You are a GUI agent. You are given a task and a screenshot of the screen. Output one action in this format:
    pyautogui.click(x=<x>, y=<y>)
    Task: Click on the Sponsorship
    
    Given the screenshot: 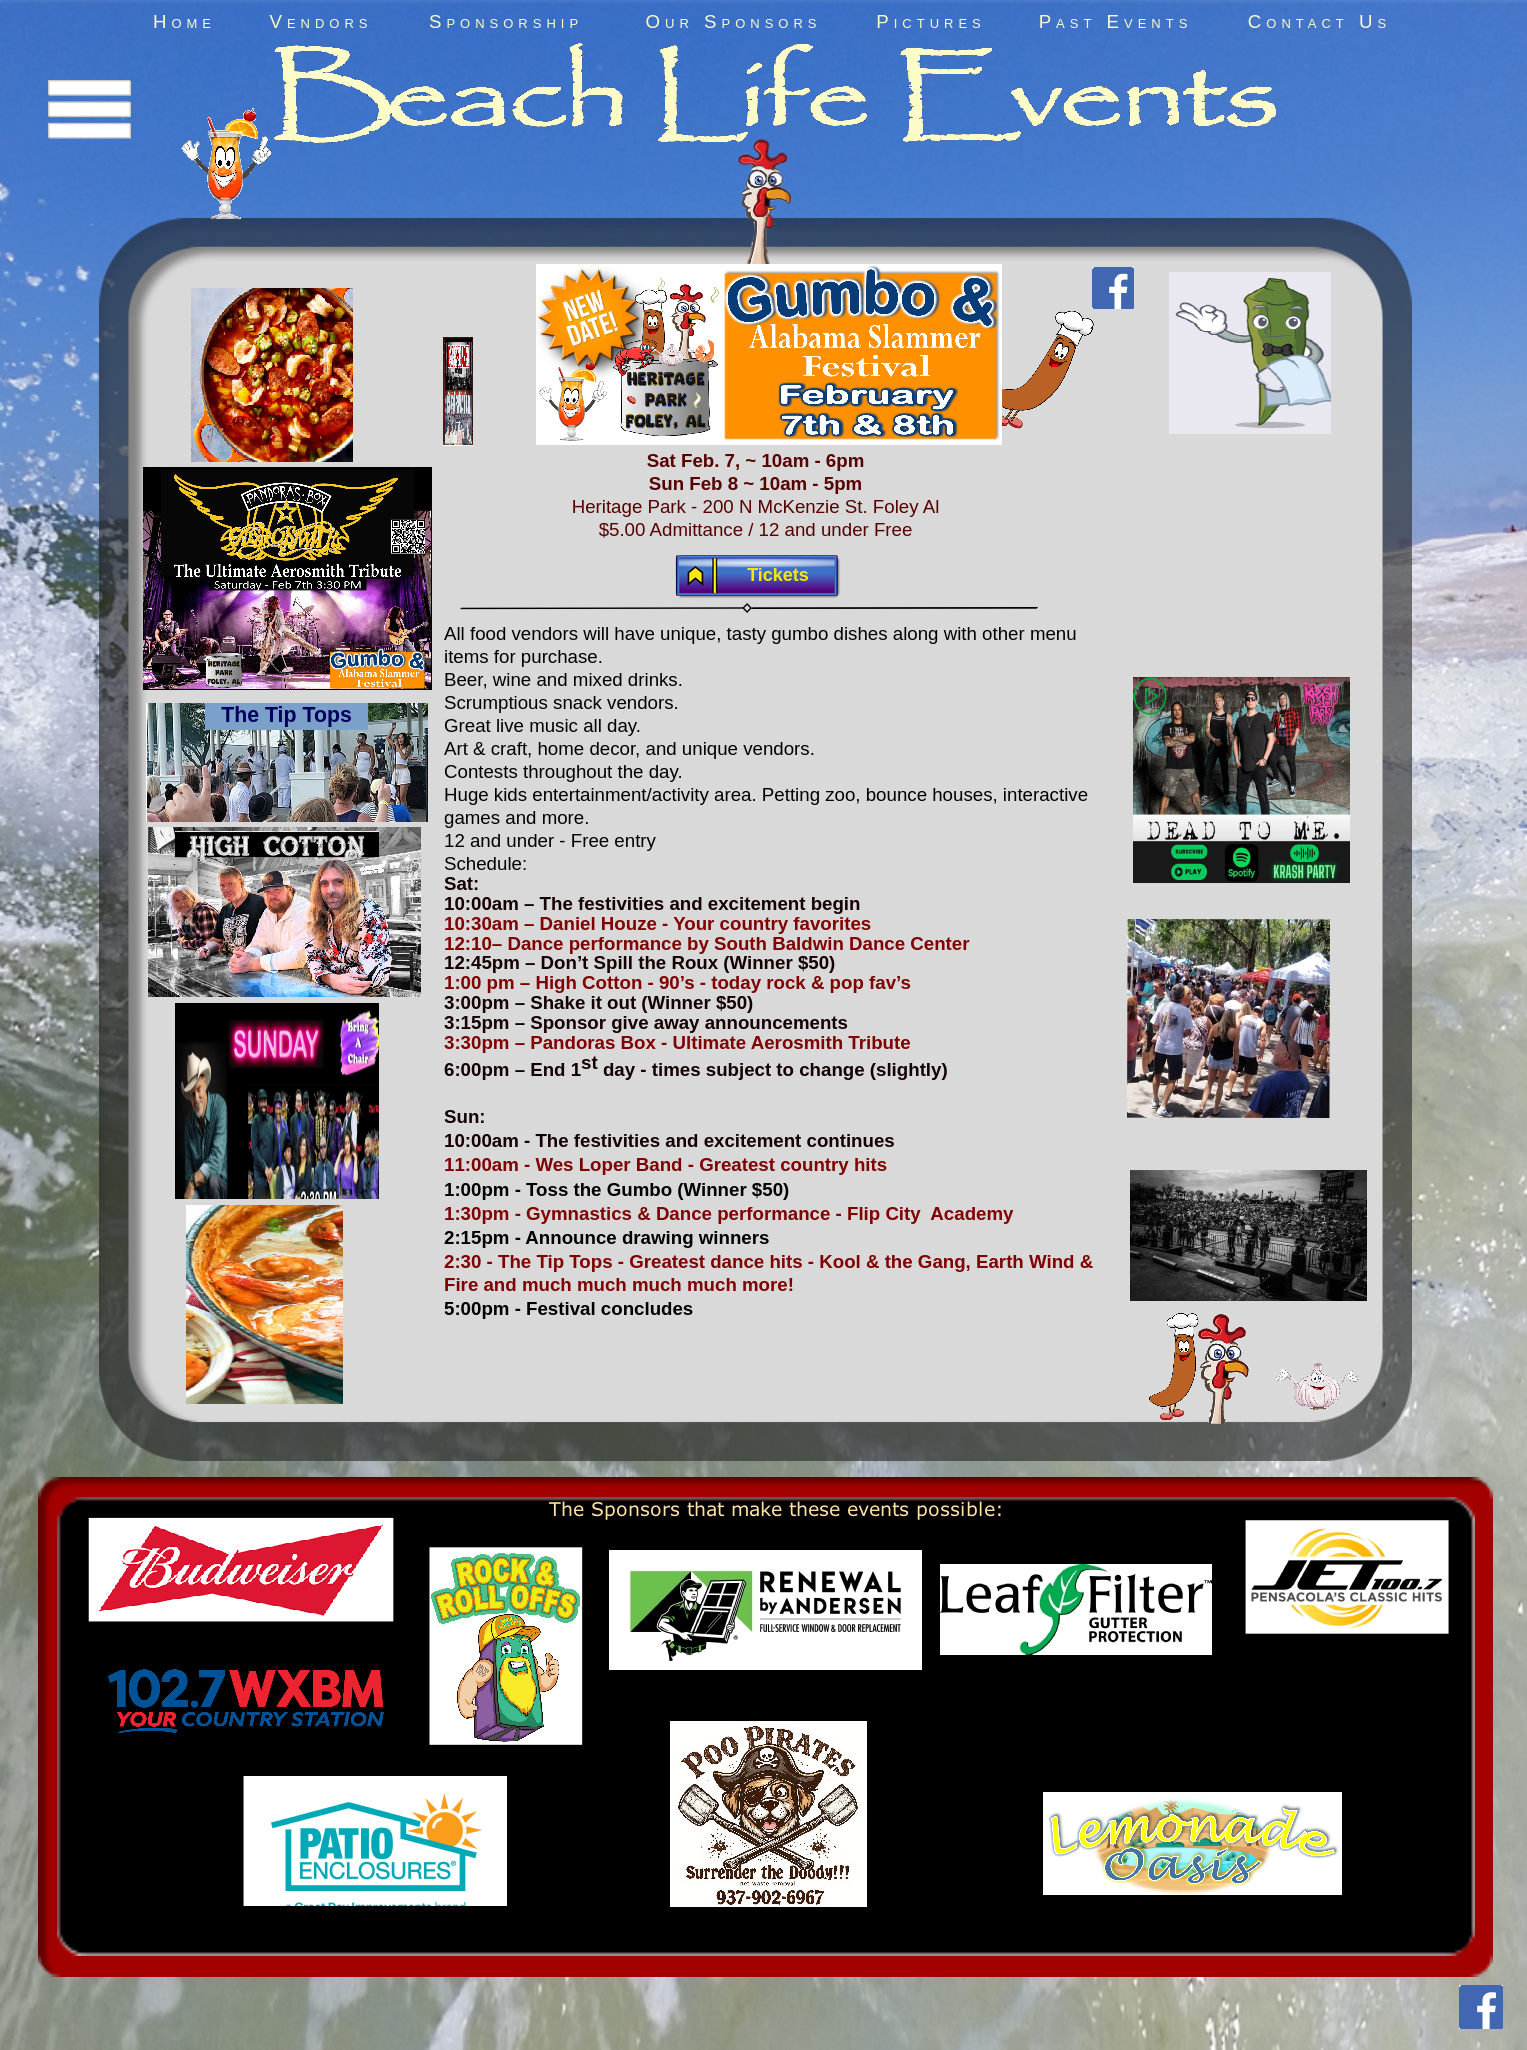 What is the action you would take?
    pyautogui.click(x=506, y=21)
    